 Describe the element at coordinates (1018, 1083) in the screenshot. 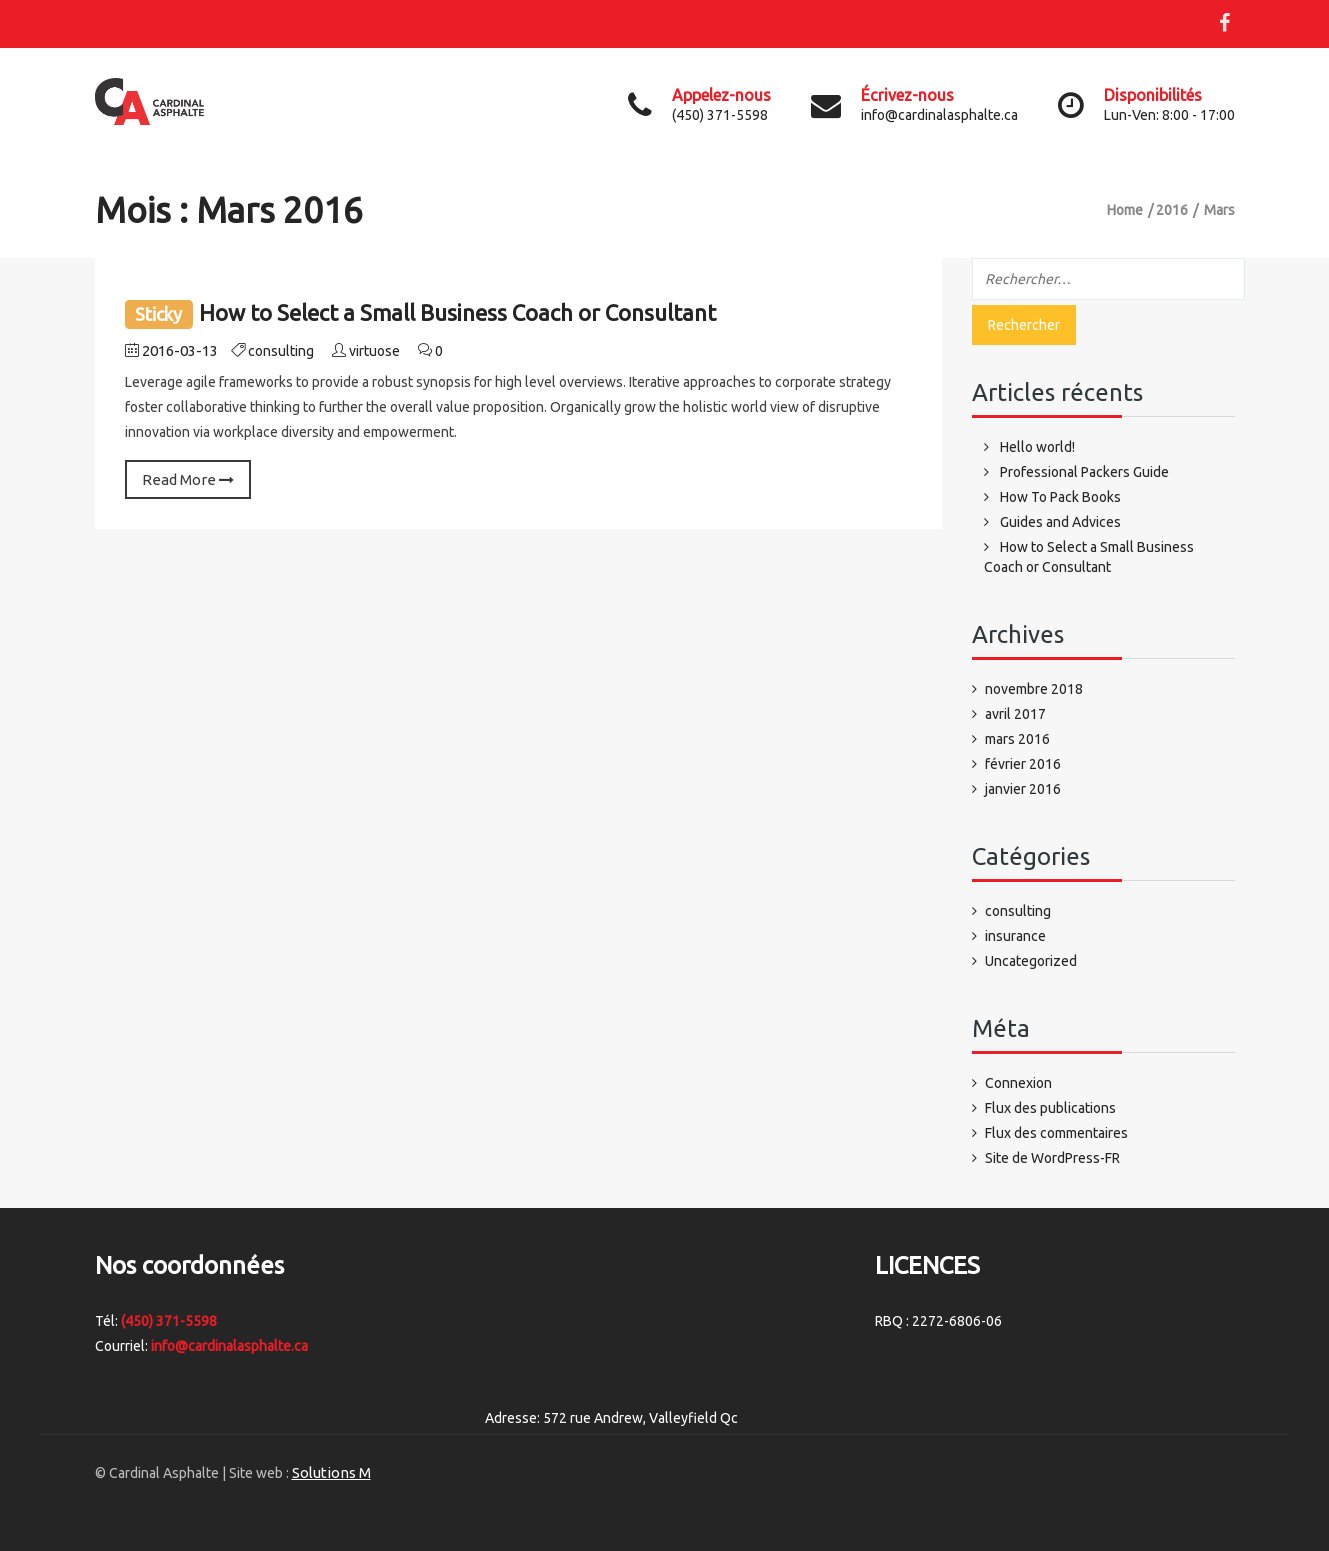

I see `Connexion` at that location.